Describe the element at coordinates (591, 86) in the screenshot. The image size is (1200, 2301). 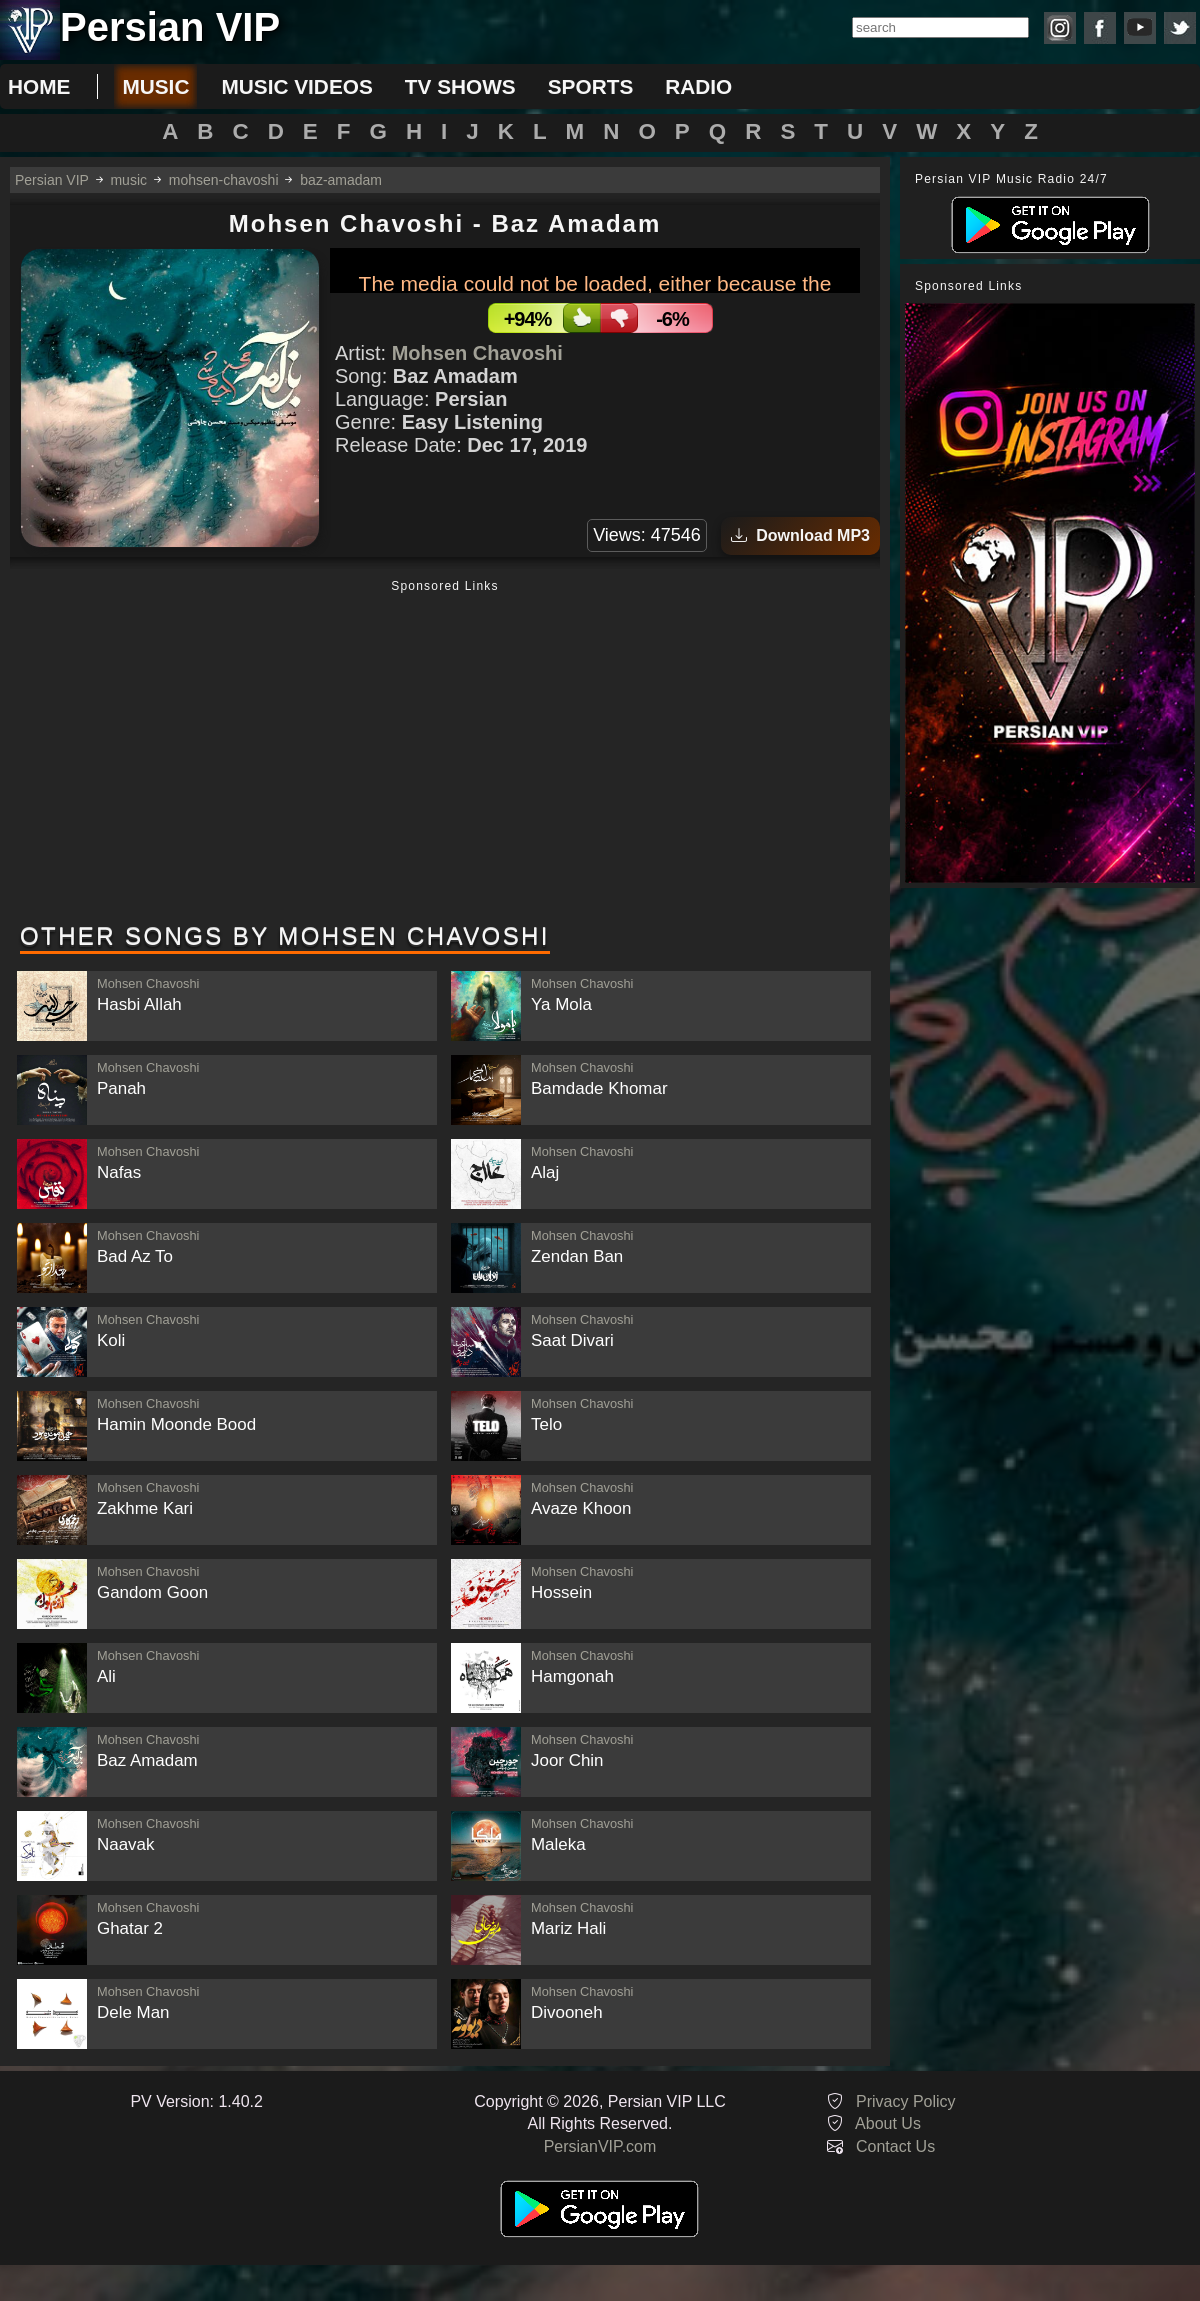
I see `sports` at that location.